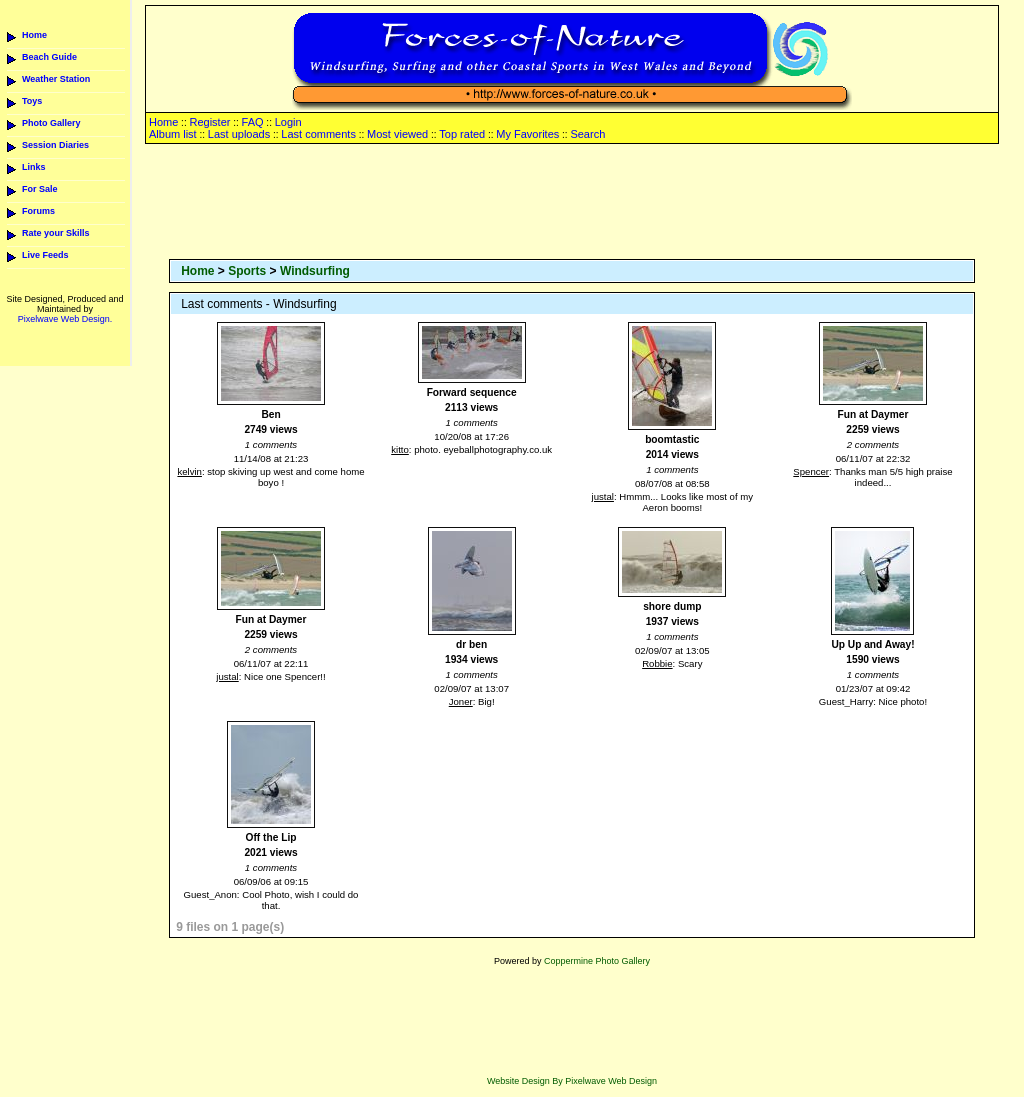 Image resolution: width=1024 pixels, height=1097 pixels. I want to click on kitto, so click(400, 449).